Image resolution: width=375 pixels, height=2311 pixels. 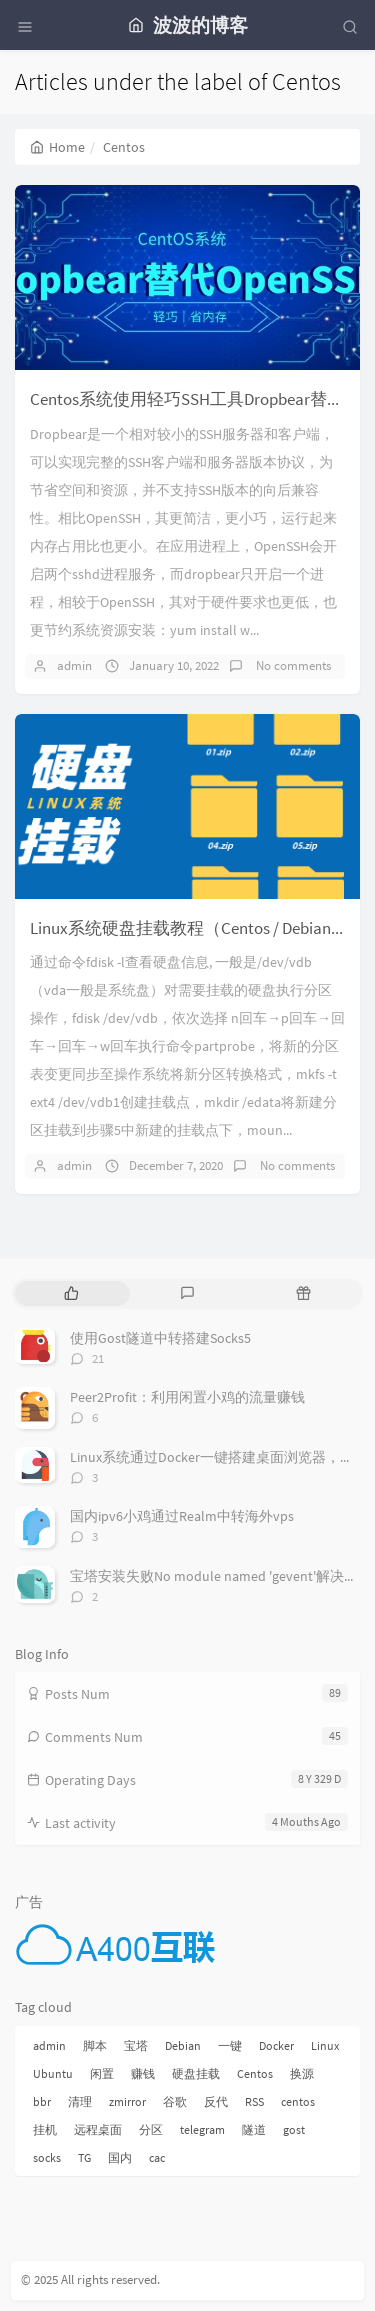 What do you see at coordinates (127, 2101) in the screenshot?
I see `zmirror` at bounding box center [127, 2101].